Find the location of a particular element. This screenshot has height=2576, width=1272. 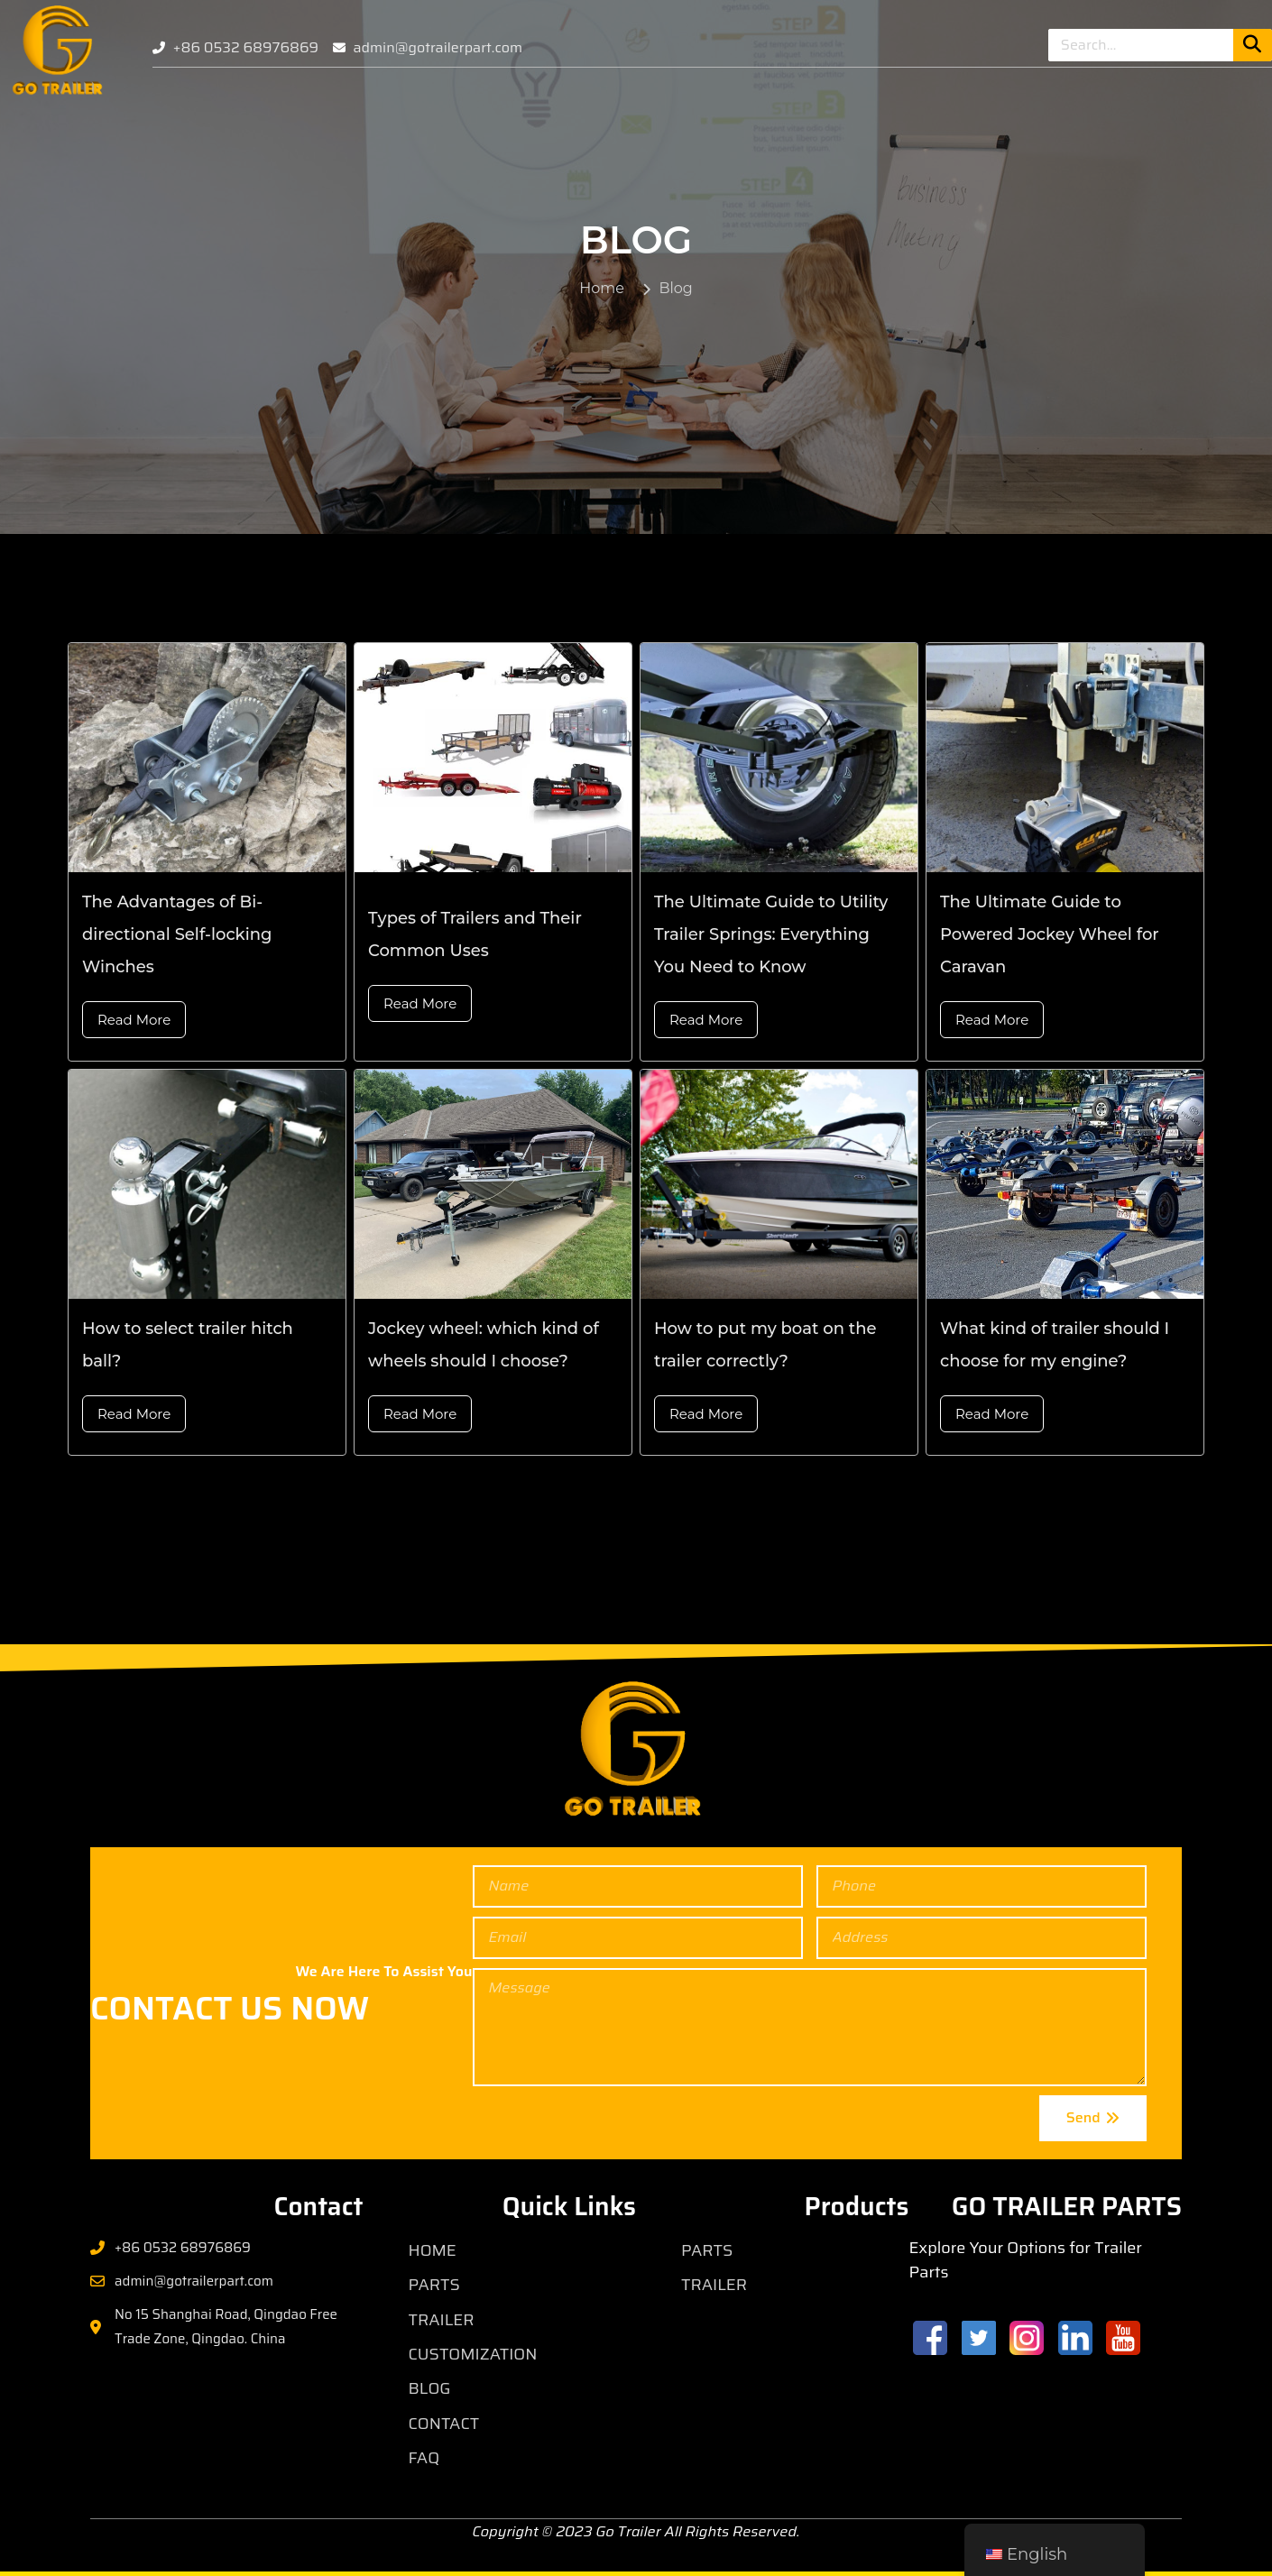

The Advantages of Bi-directional Self-locking Winches is located at coordinates (177, 934).